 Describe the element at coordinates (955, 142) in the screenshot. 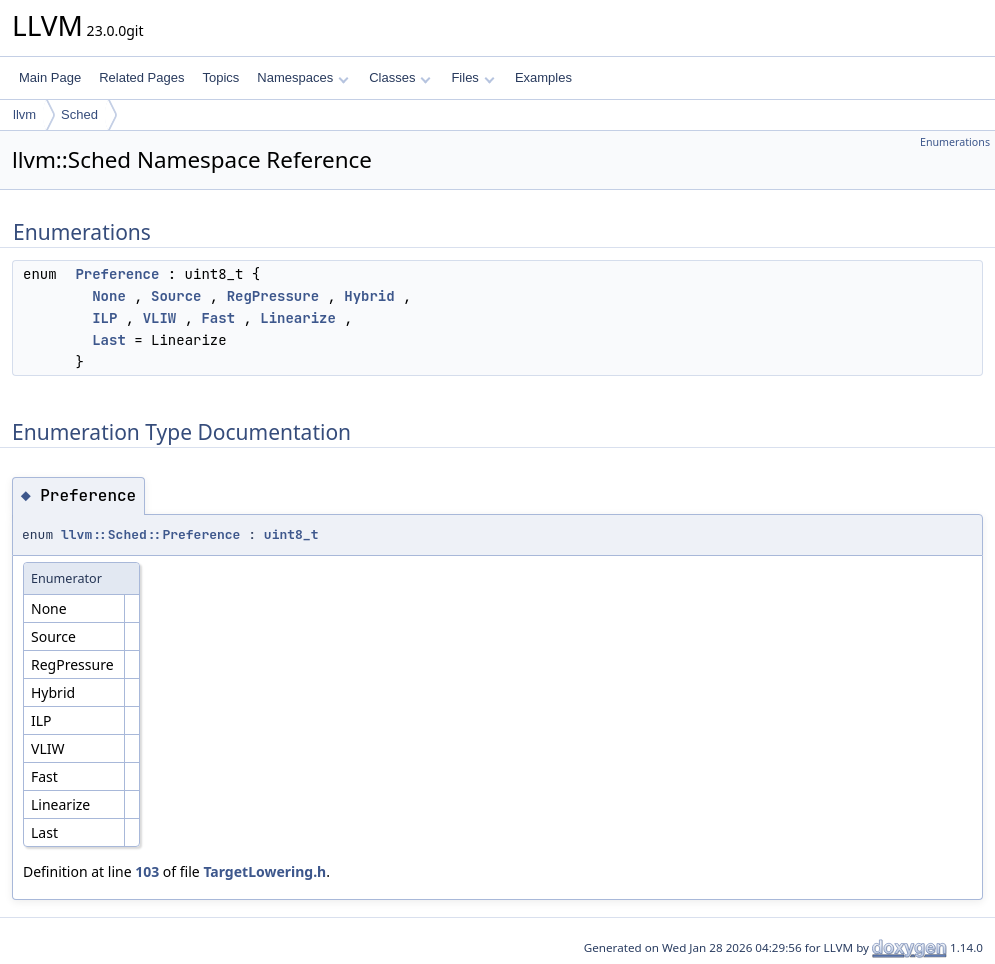

I see `Enumerations` at that location.